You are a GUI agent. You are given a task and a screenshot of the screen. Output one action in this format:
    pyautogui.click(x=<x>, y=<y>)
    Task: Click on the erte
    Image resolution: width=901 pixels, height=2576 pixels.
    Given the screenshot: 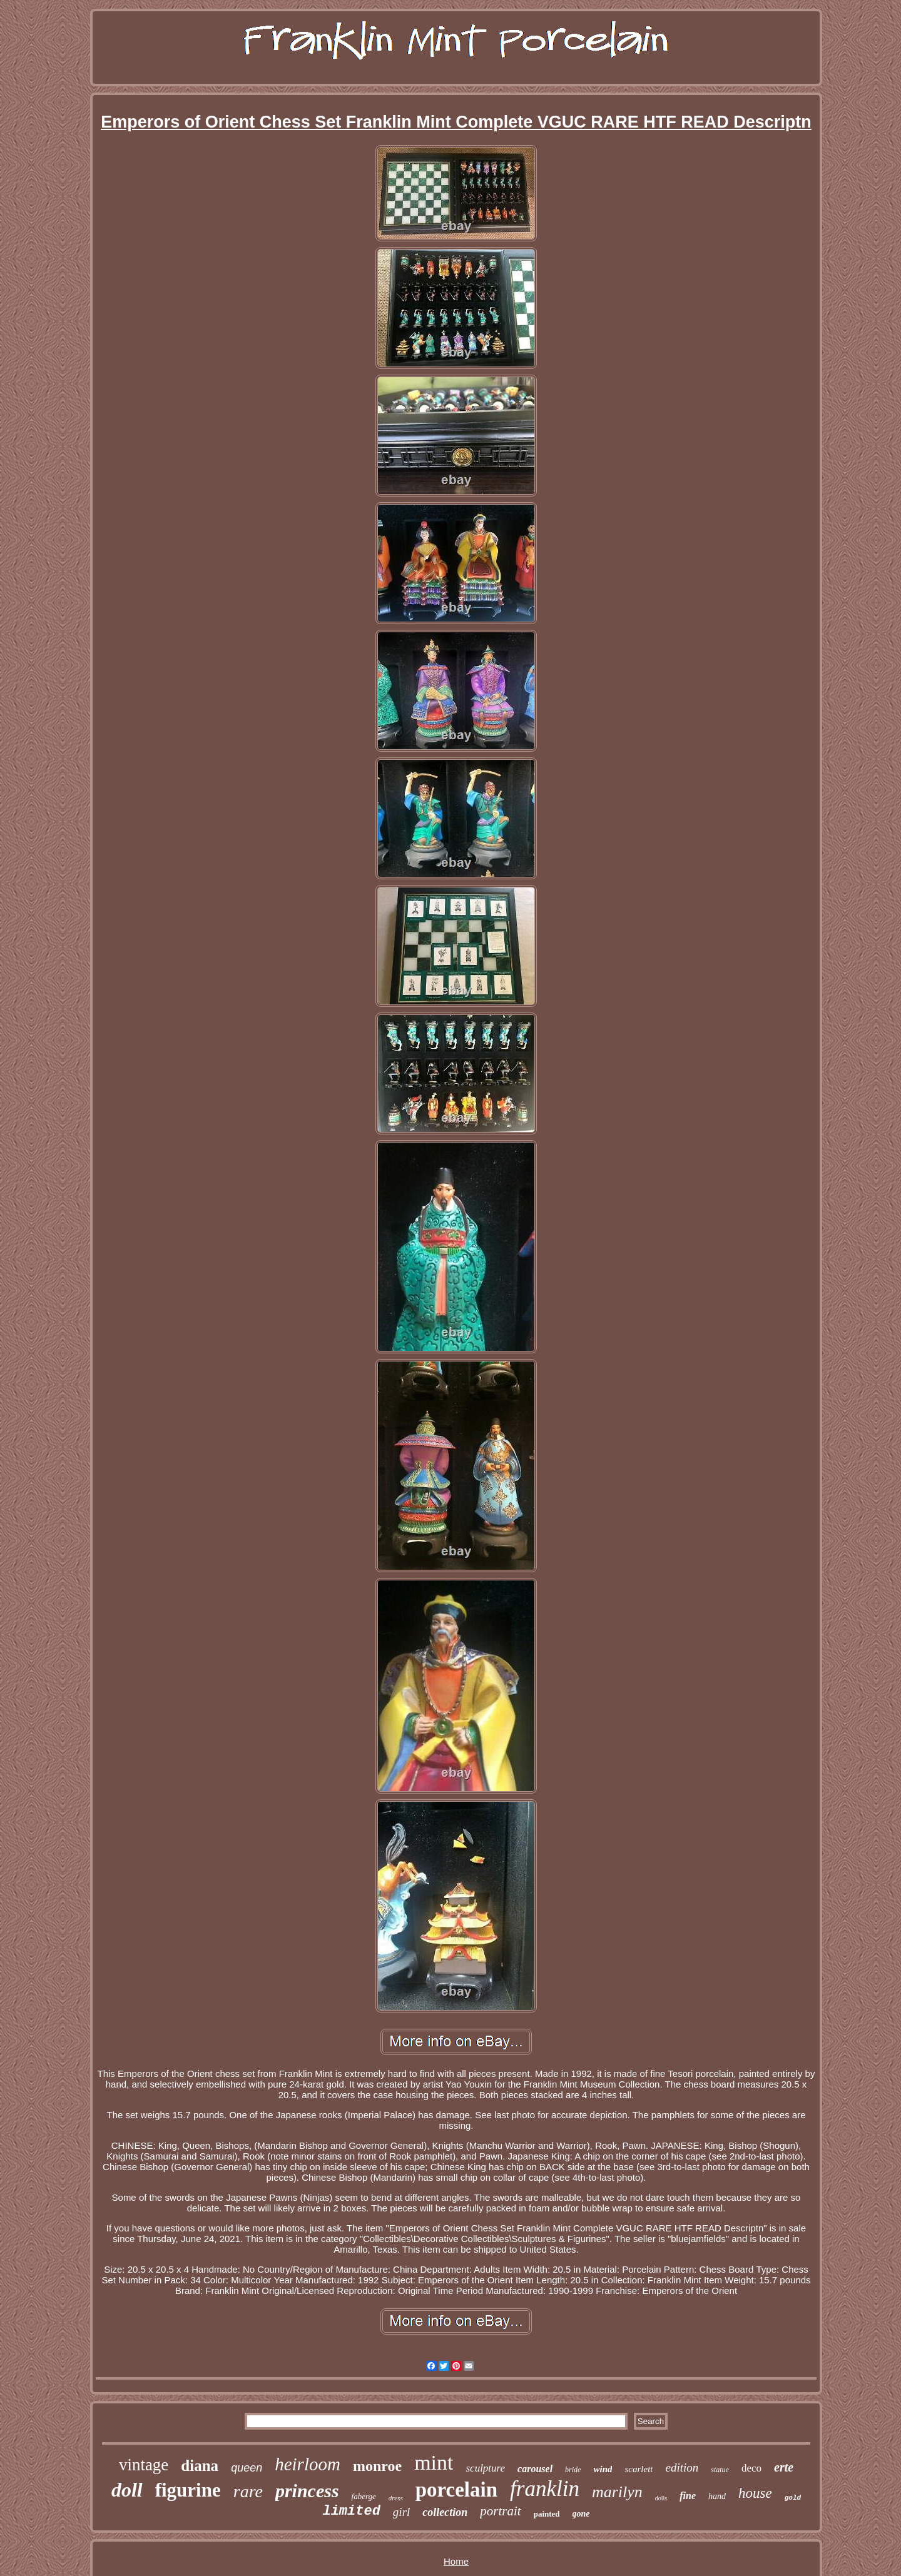 What is the action you would take?
    pyautogui.click(x=783, y=2467)
    